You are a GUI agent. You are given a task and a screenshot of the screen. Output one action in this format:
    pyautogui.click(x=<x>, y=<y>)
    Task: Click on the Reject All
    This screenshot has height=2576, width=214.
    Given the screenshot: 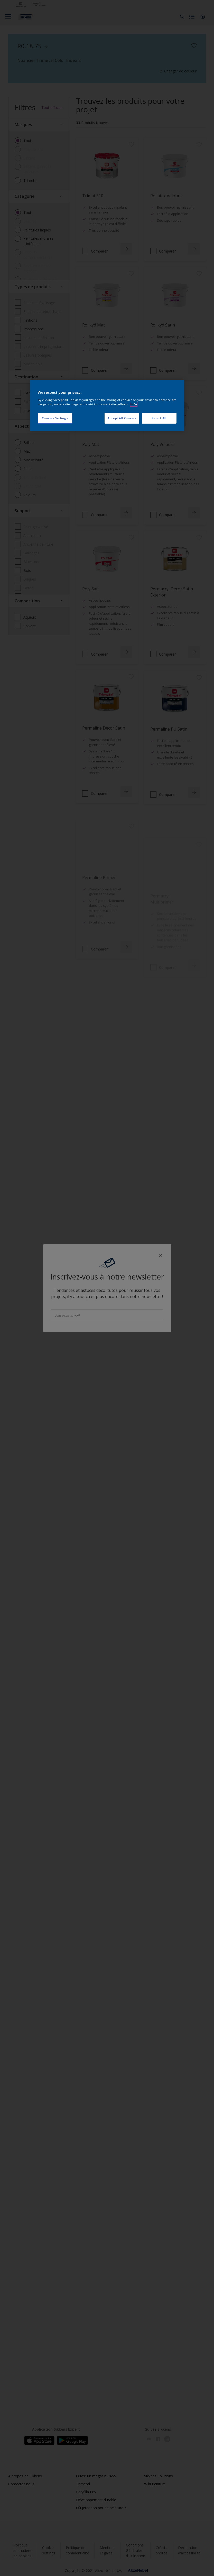 What is the action you would take?
    pyautogui.click(x=159, y=418)
    